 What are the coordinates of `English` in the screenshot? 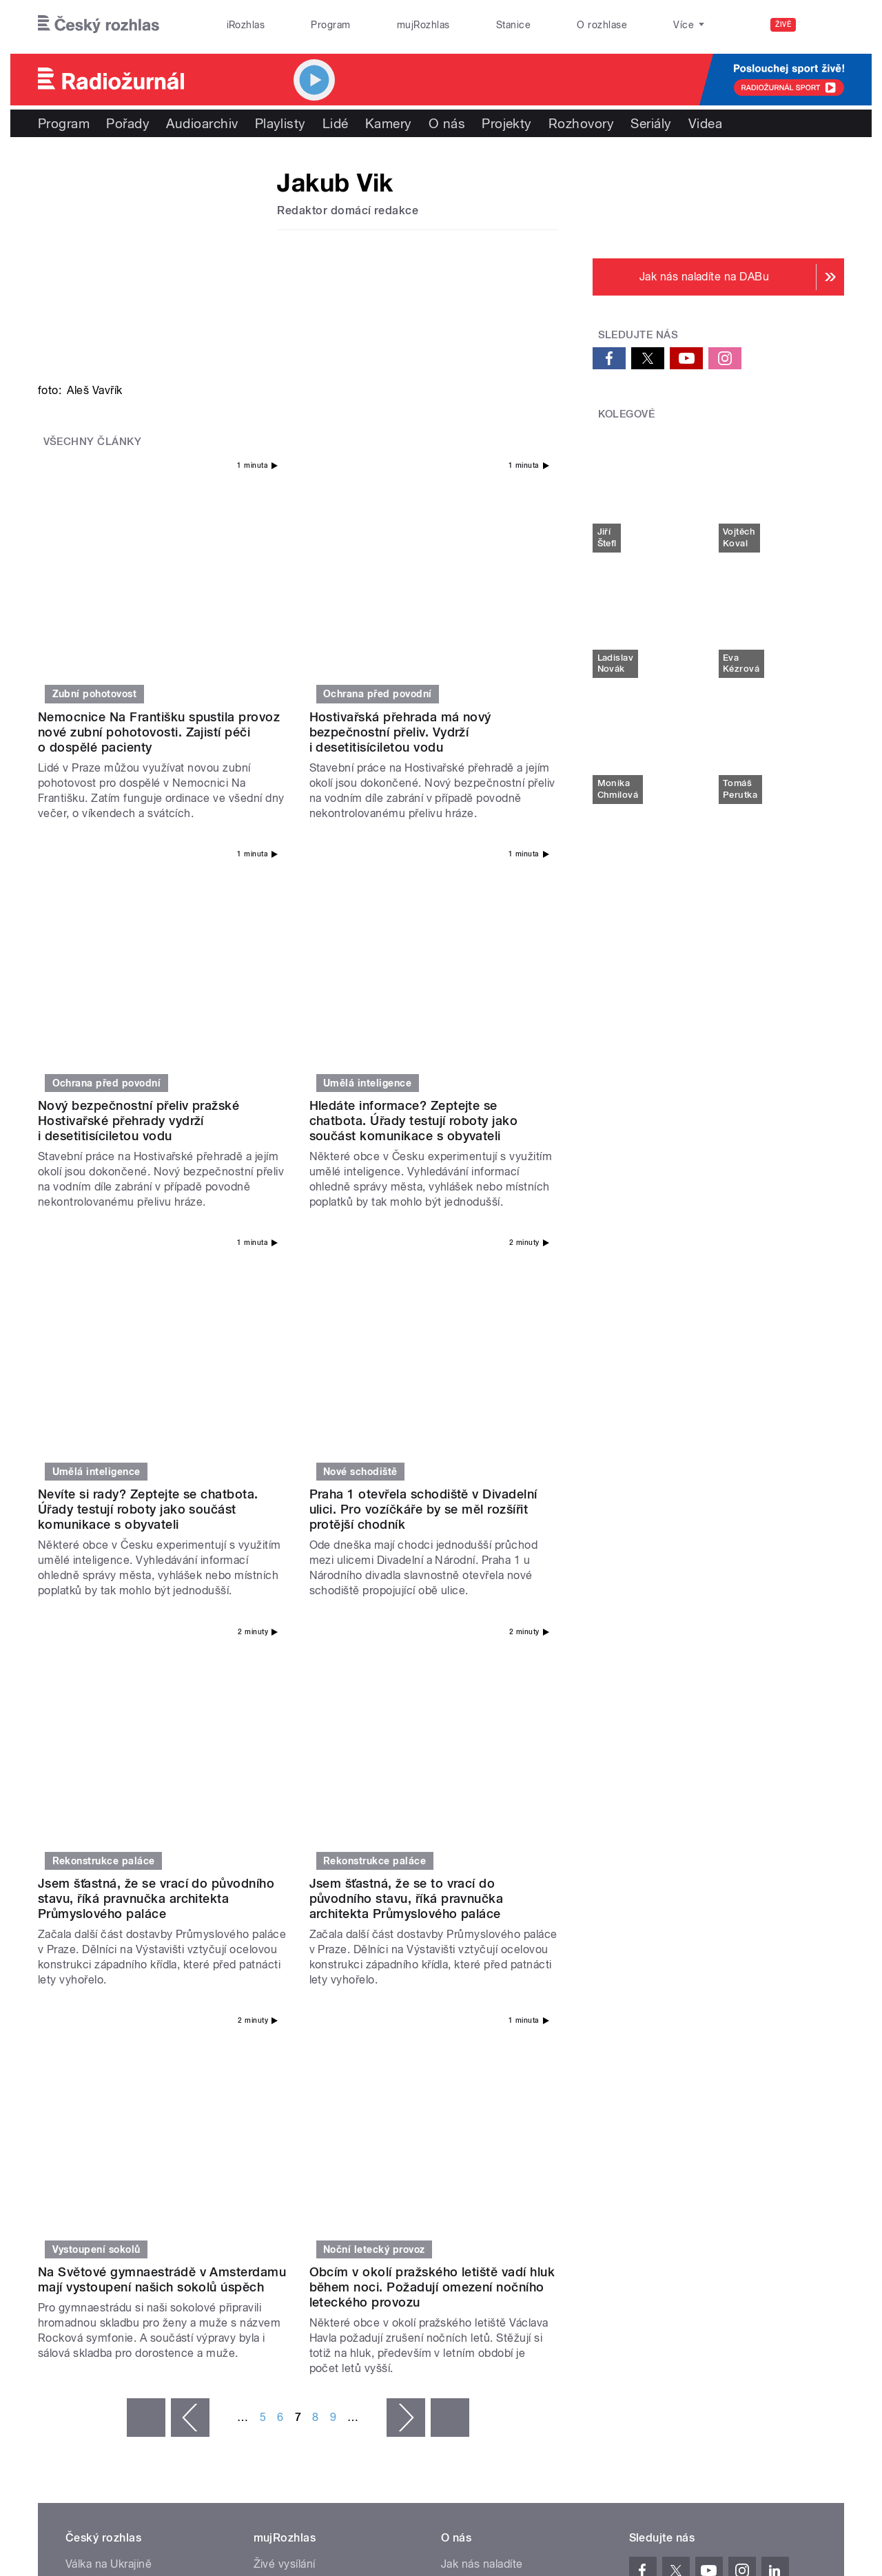 It's located at (800, 2179).